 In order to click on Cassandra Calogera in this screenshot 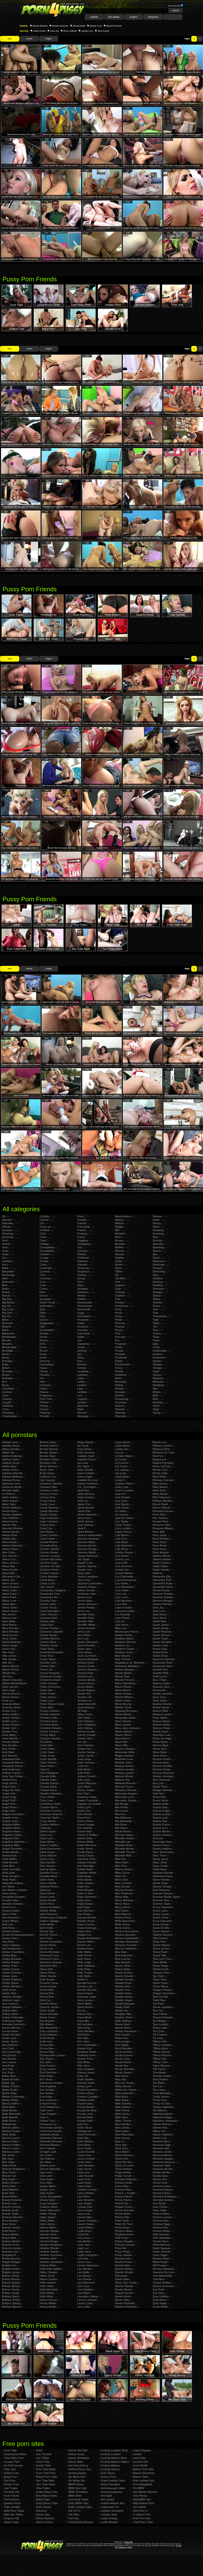, I will do `click(52, 1590)`.